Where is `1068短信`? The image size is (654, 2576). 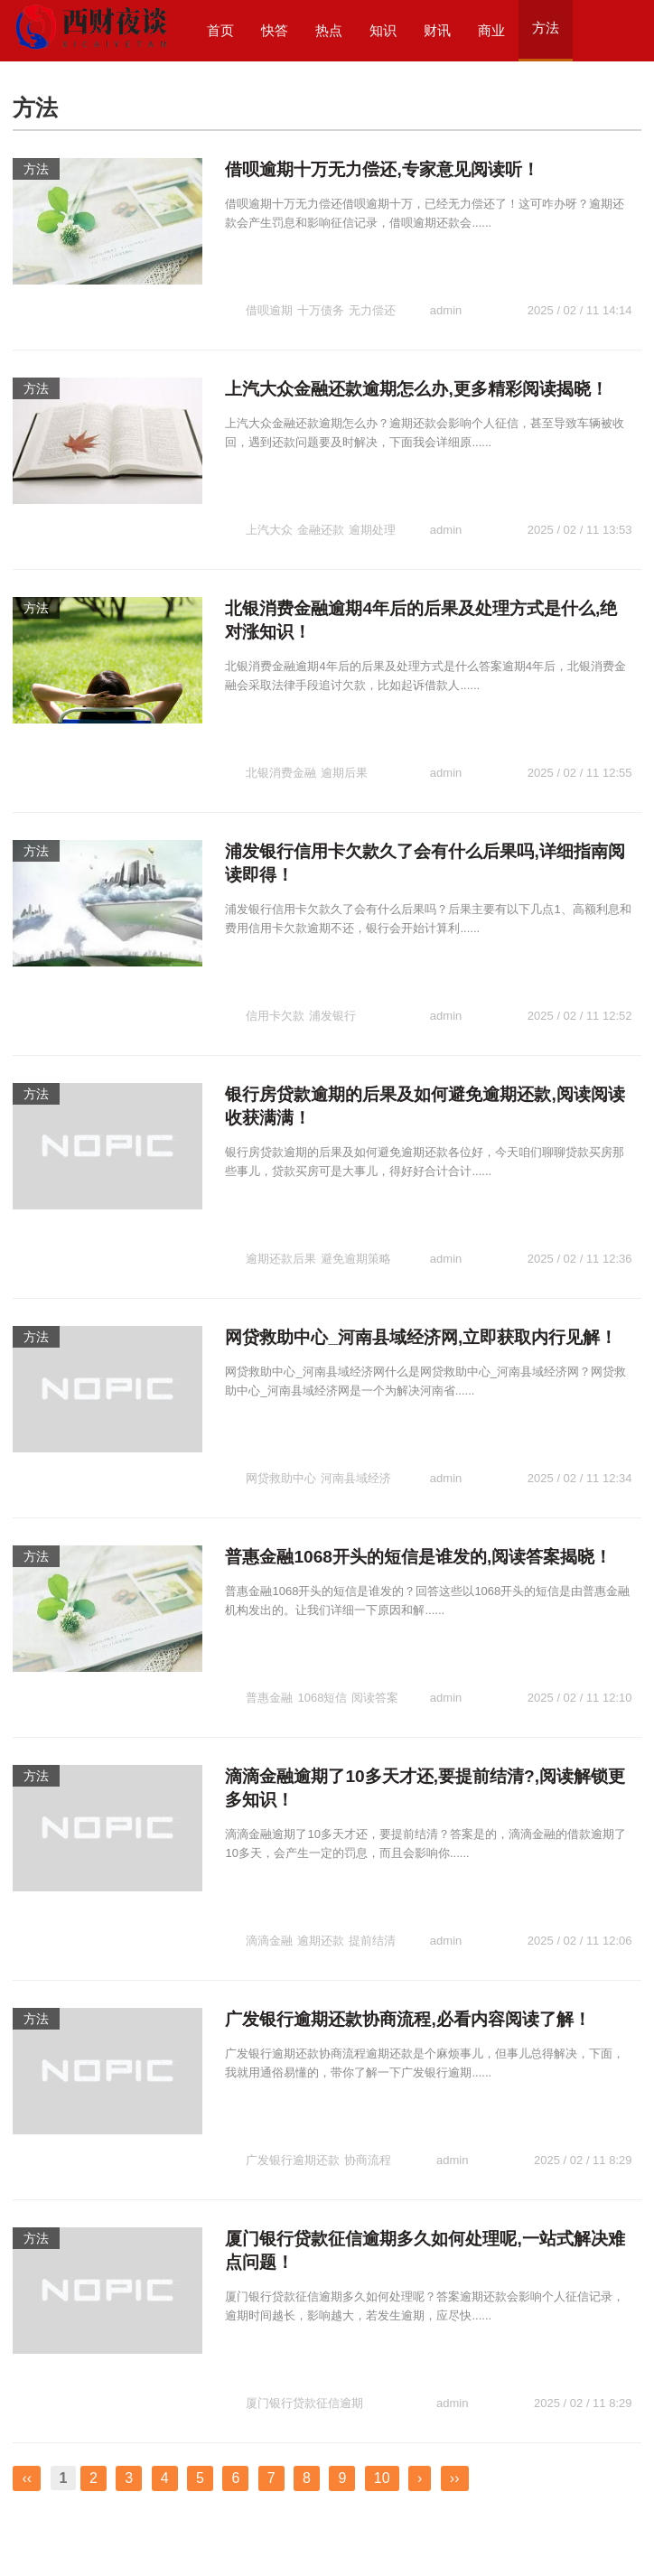
1068短信 is located at coordinates (322, 1649).